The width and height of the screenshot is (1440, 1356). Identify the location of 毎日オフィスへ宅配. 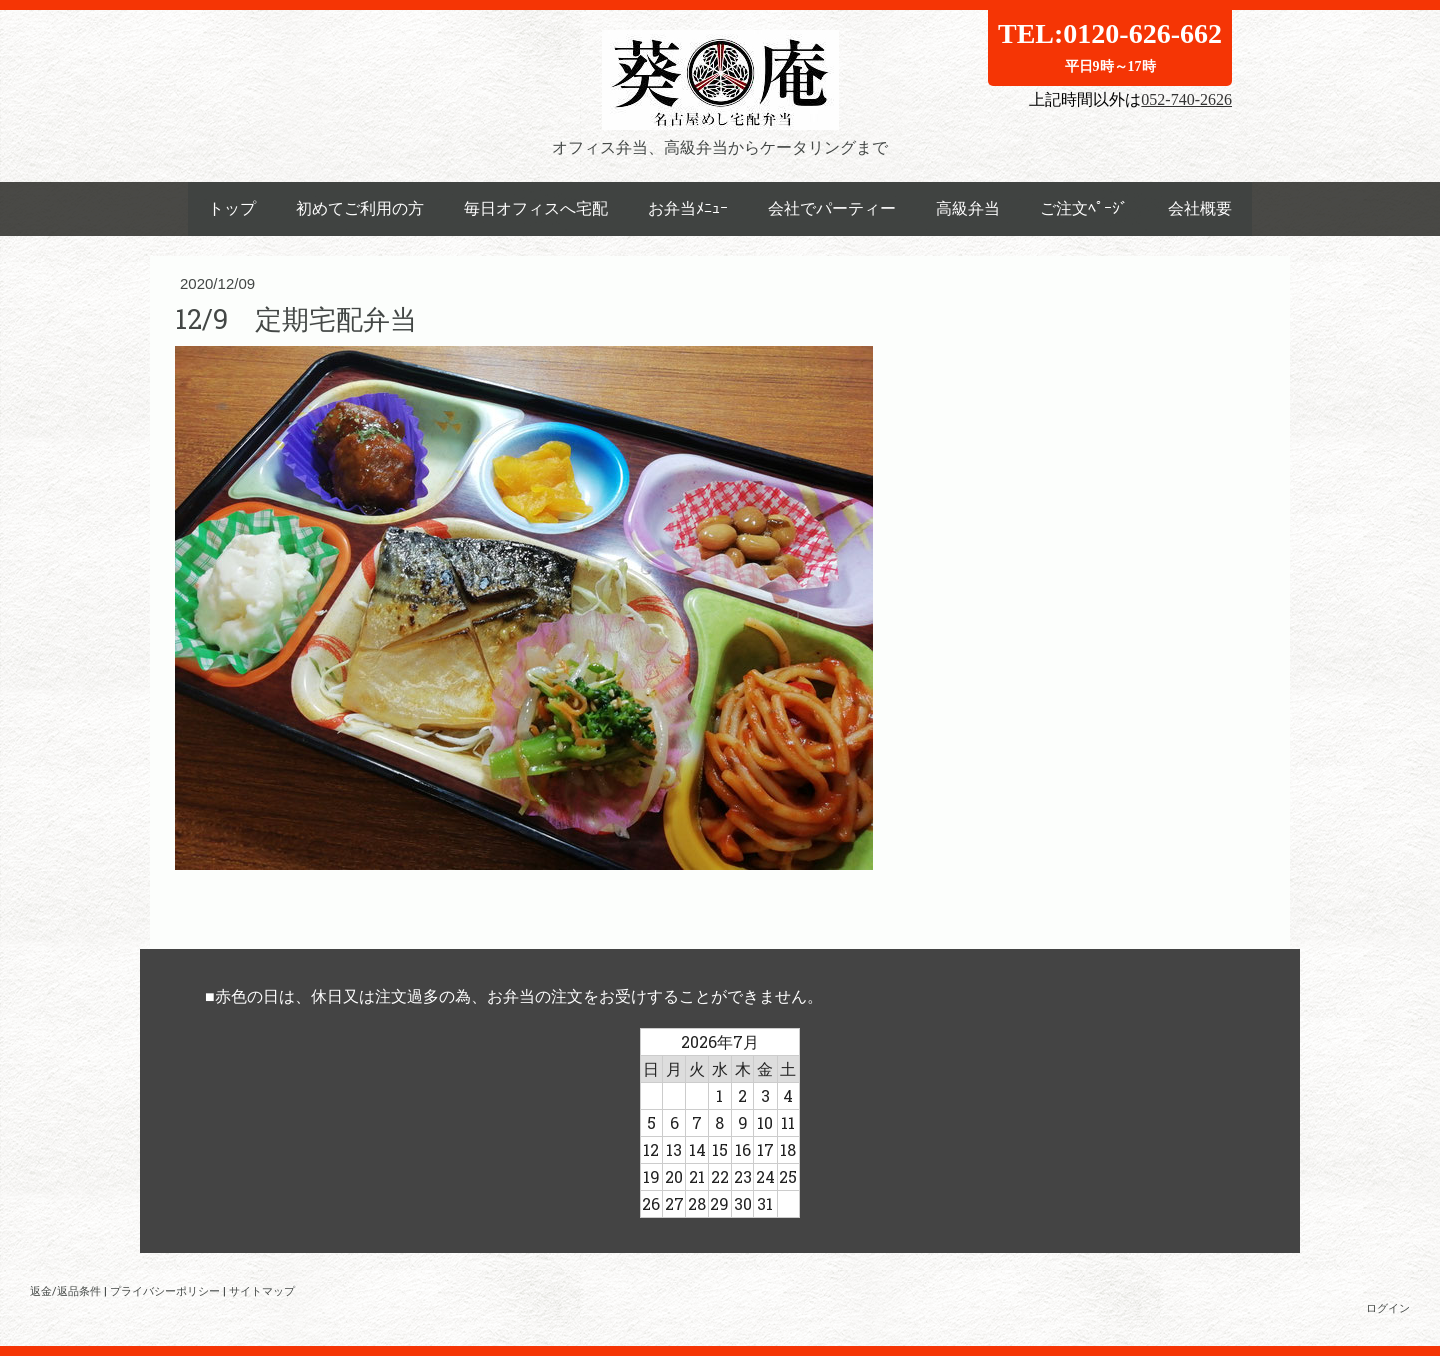
(536, 208).